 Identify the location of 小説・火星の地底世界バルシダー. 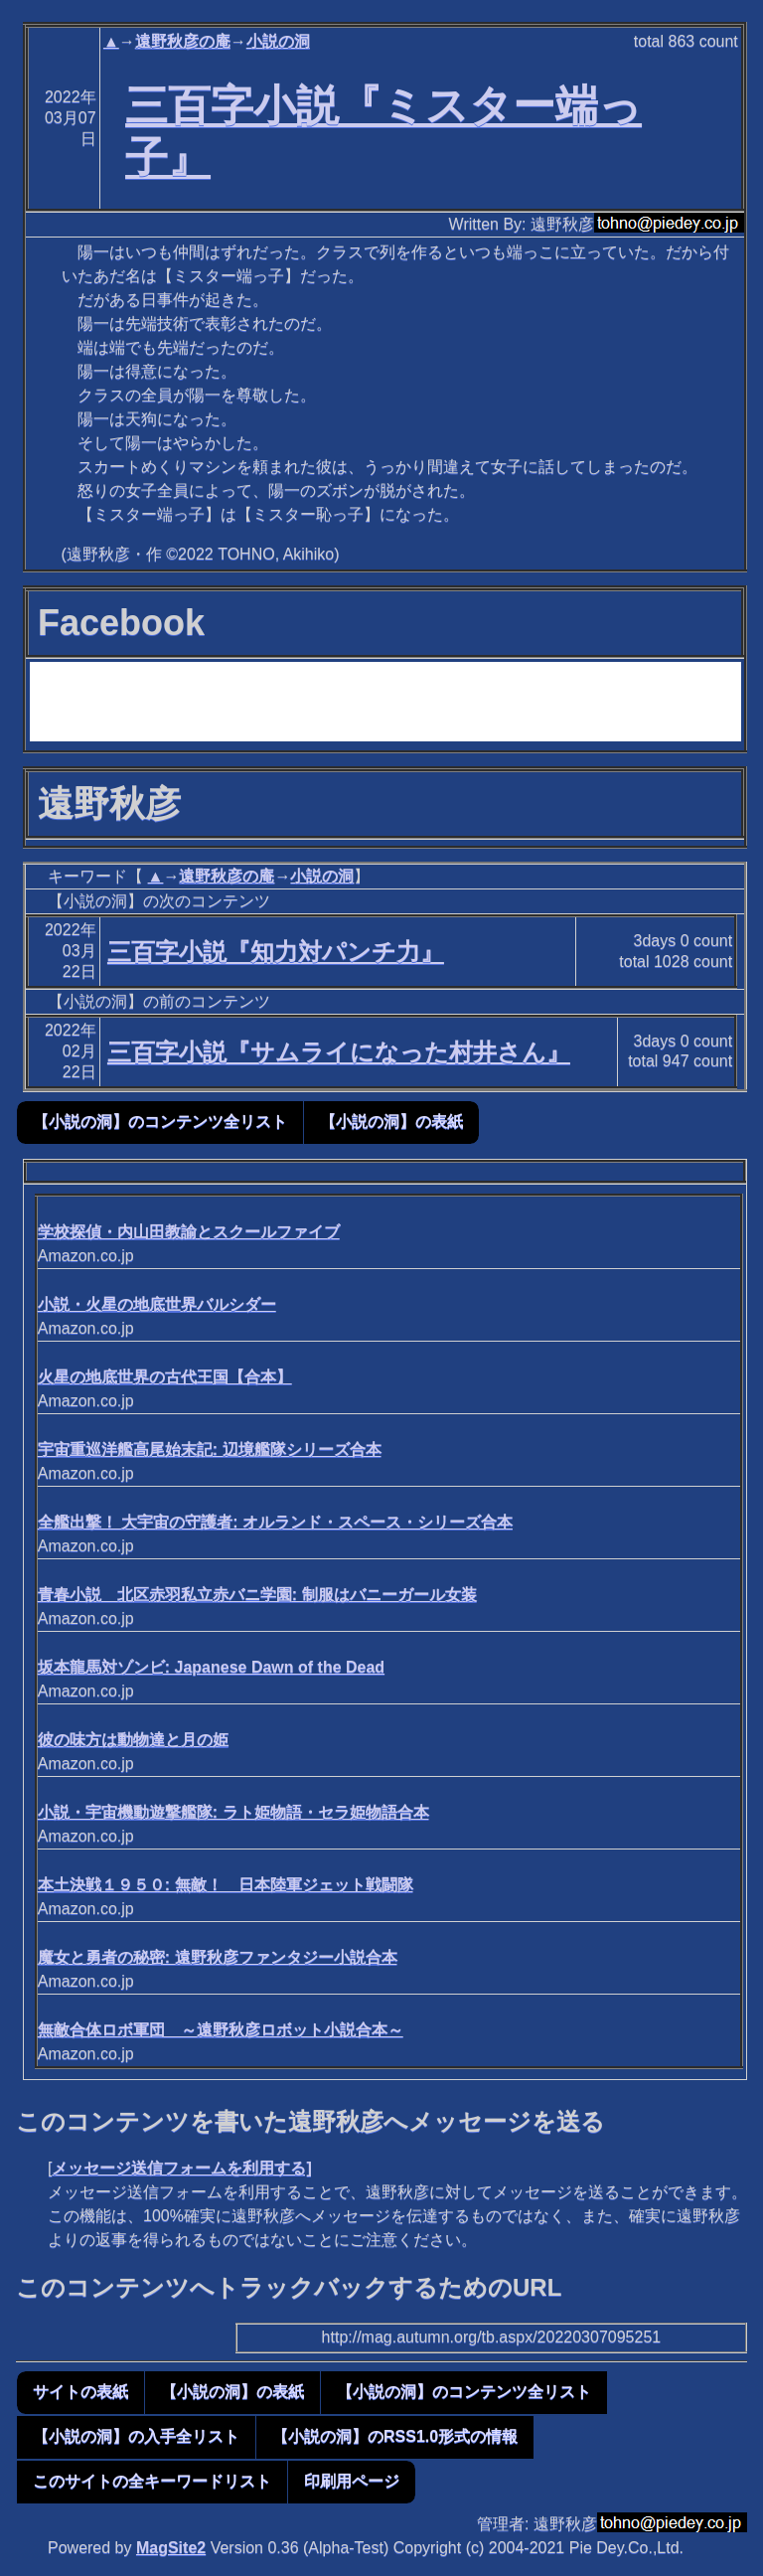
(157, 1304).